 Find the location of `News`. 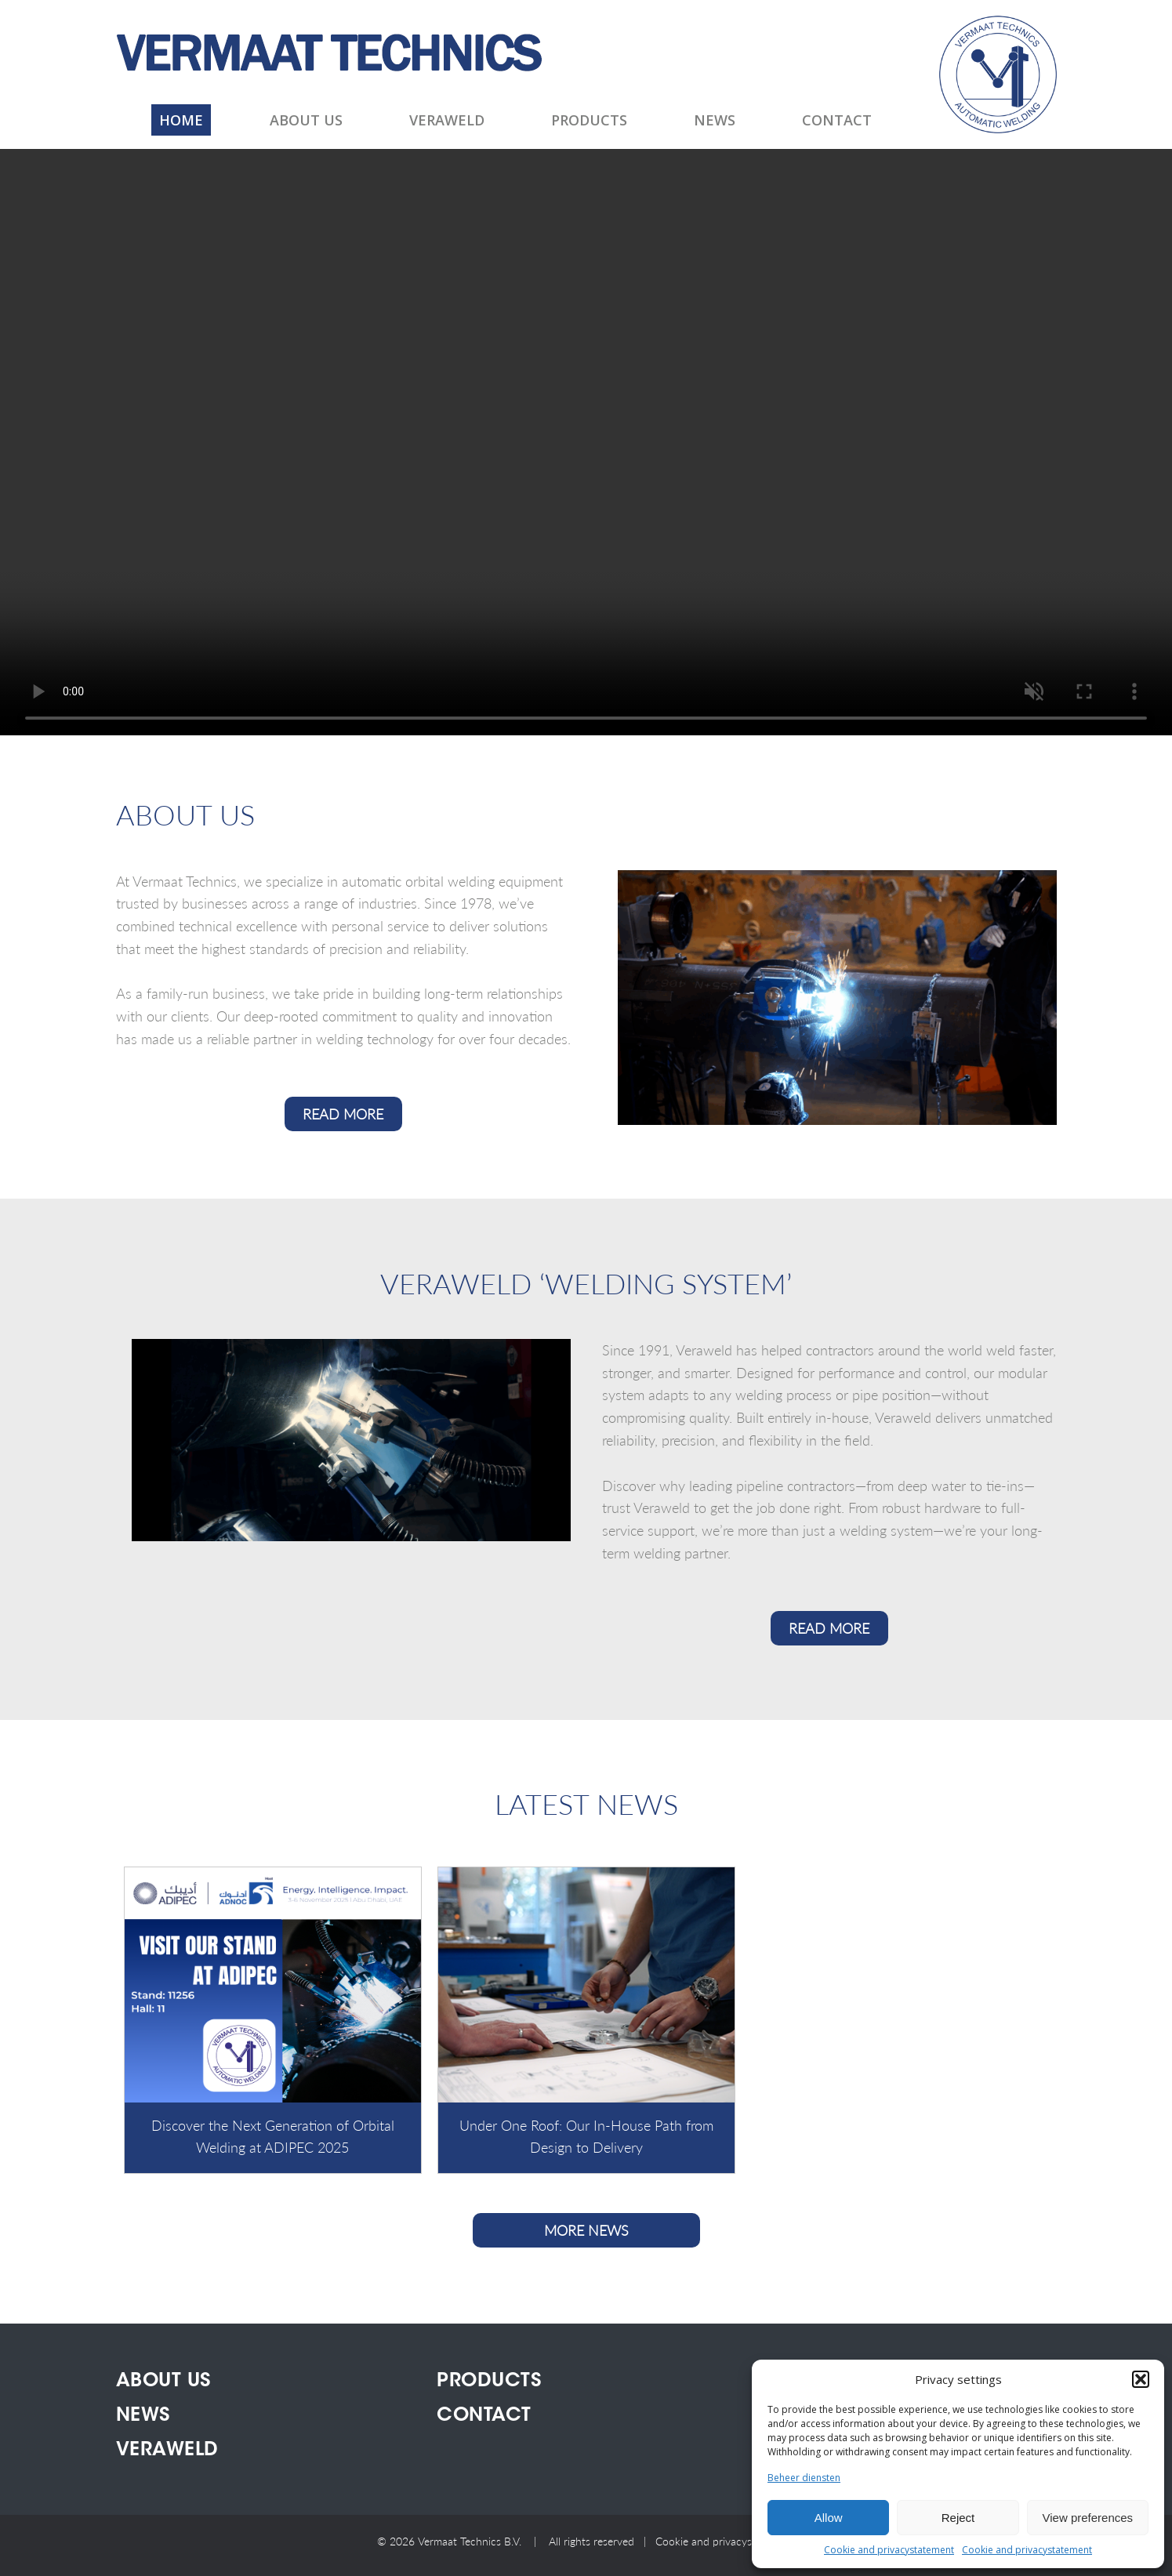

News is located at coordinates (714, 120).